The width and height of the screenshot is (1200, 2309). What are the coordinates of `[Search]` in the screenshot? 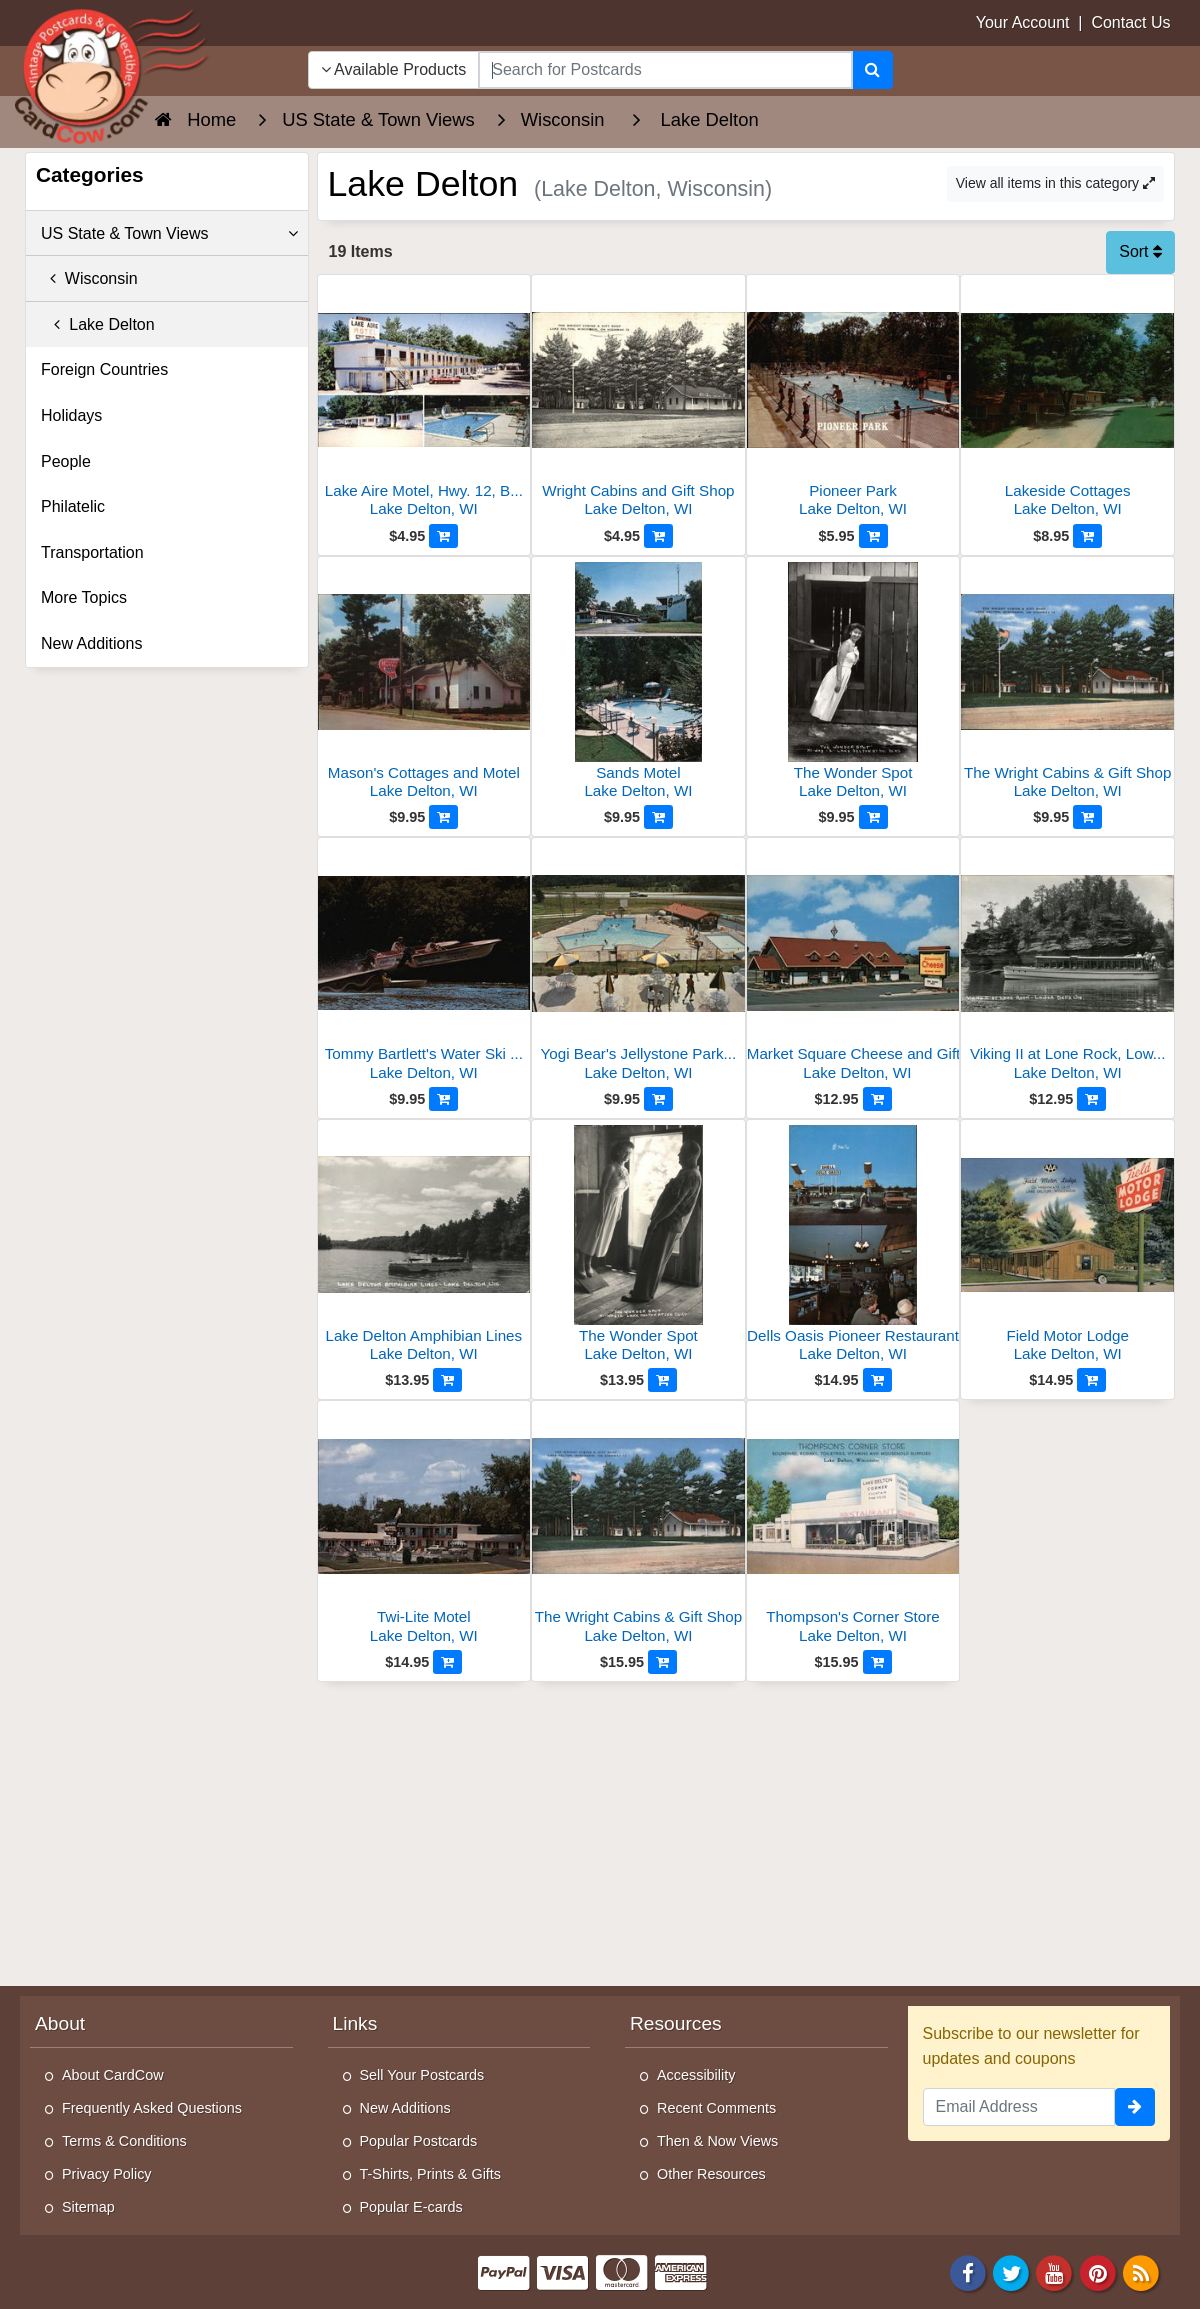 It's located at (872, 70).